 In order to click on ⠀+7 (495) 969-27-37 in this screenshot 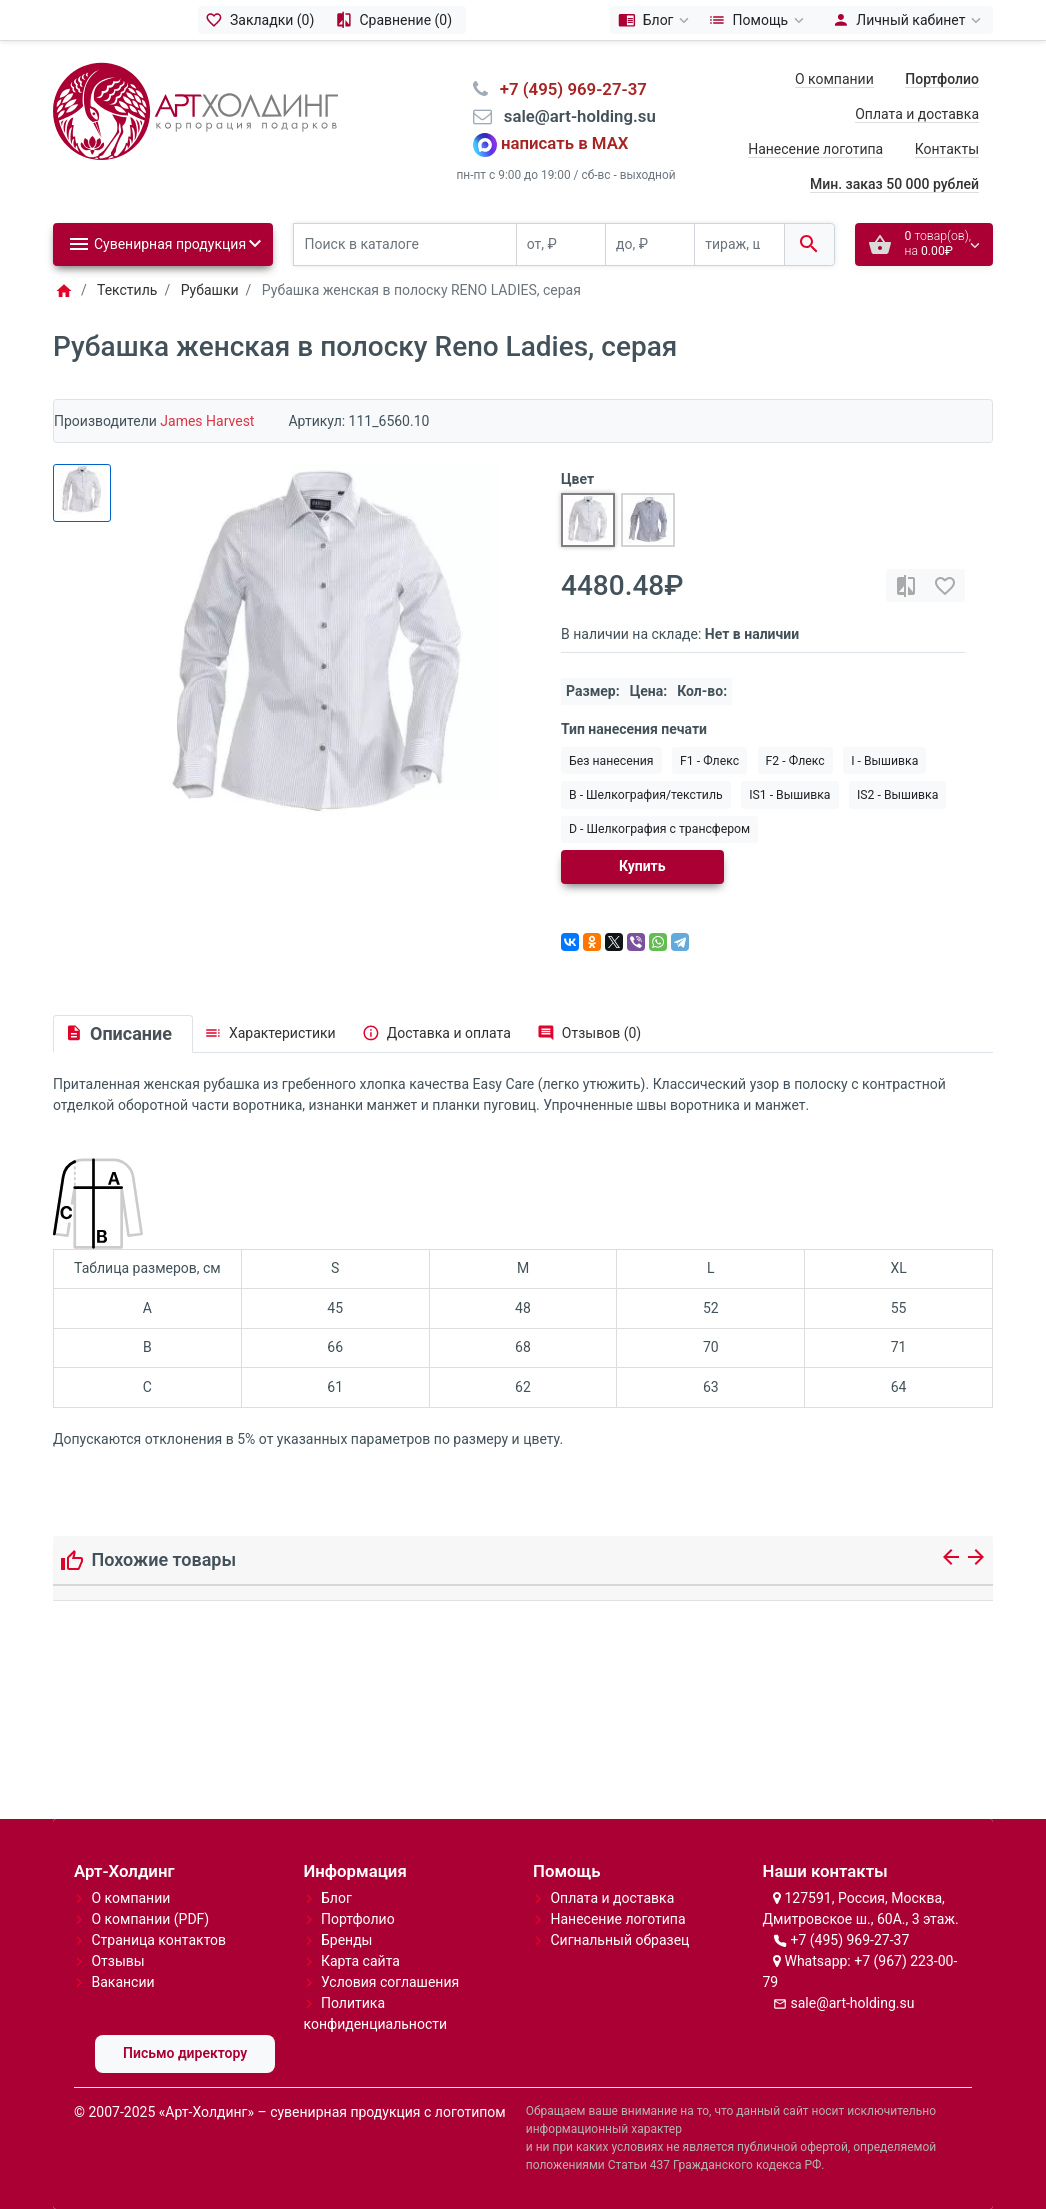, I will do `click(567, 89)`.